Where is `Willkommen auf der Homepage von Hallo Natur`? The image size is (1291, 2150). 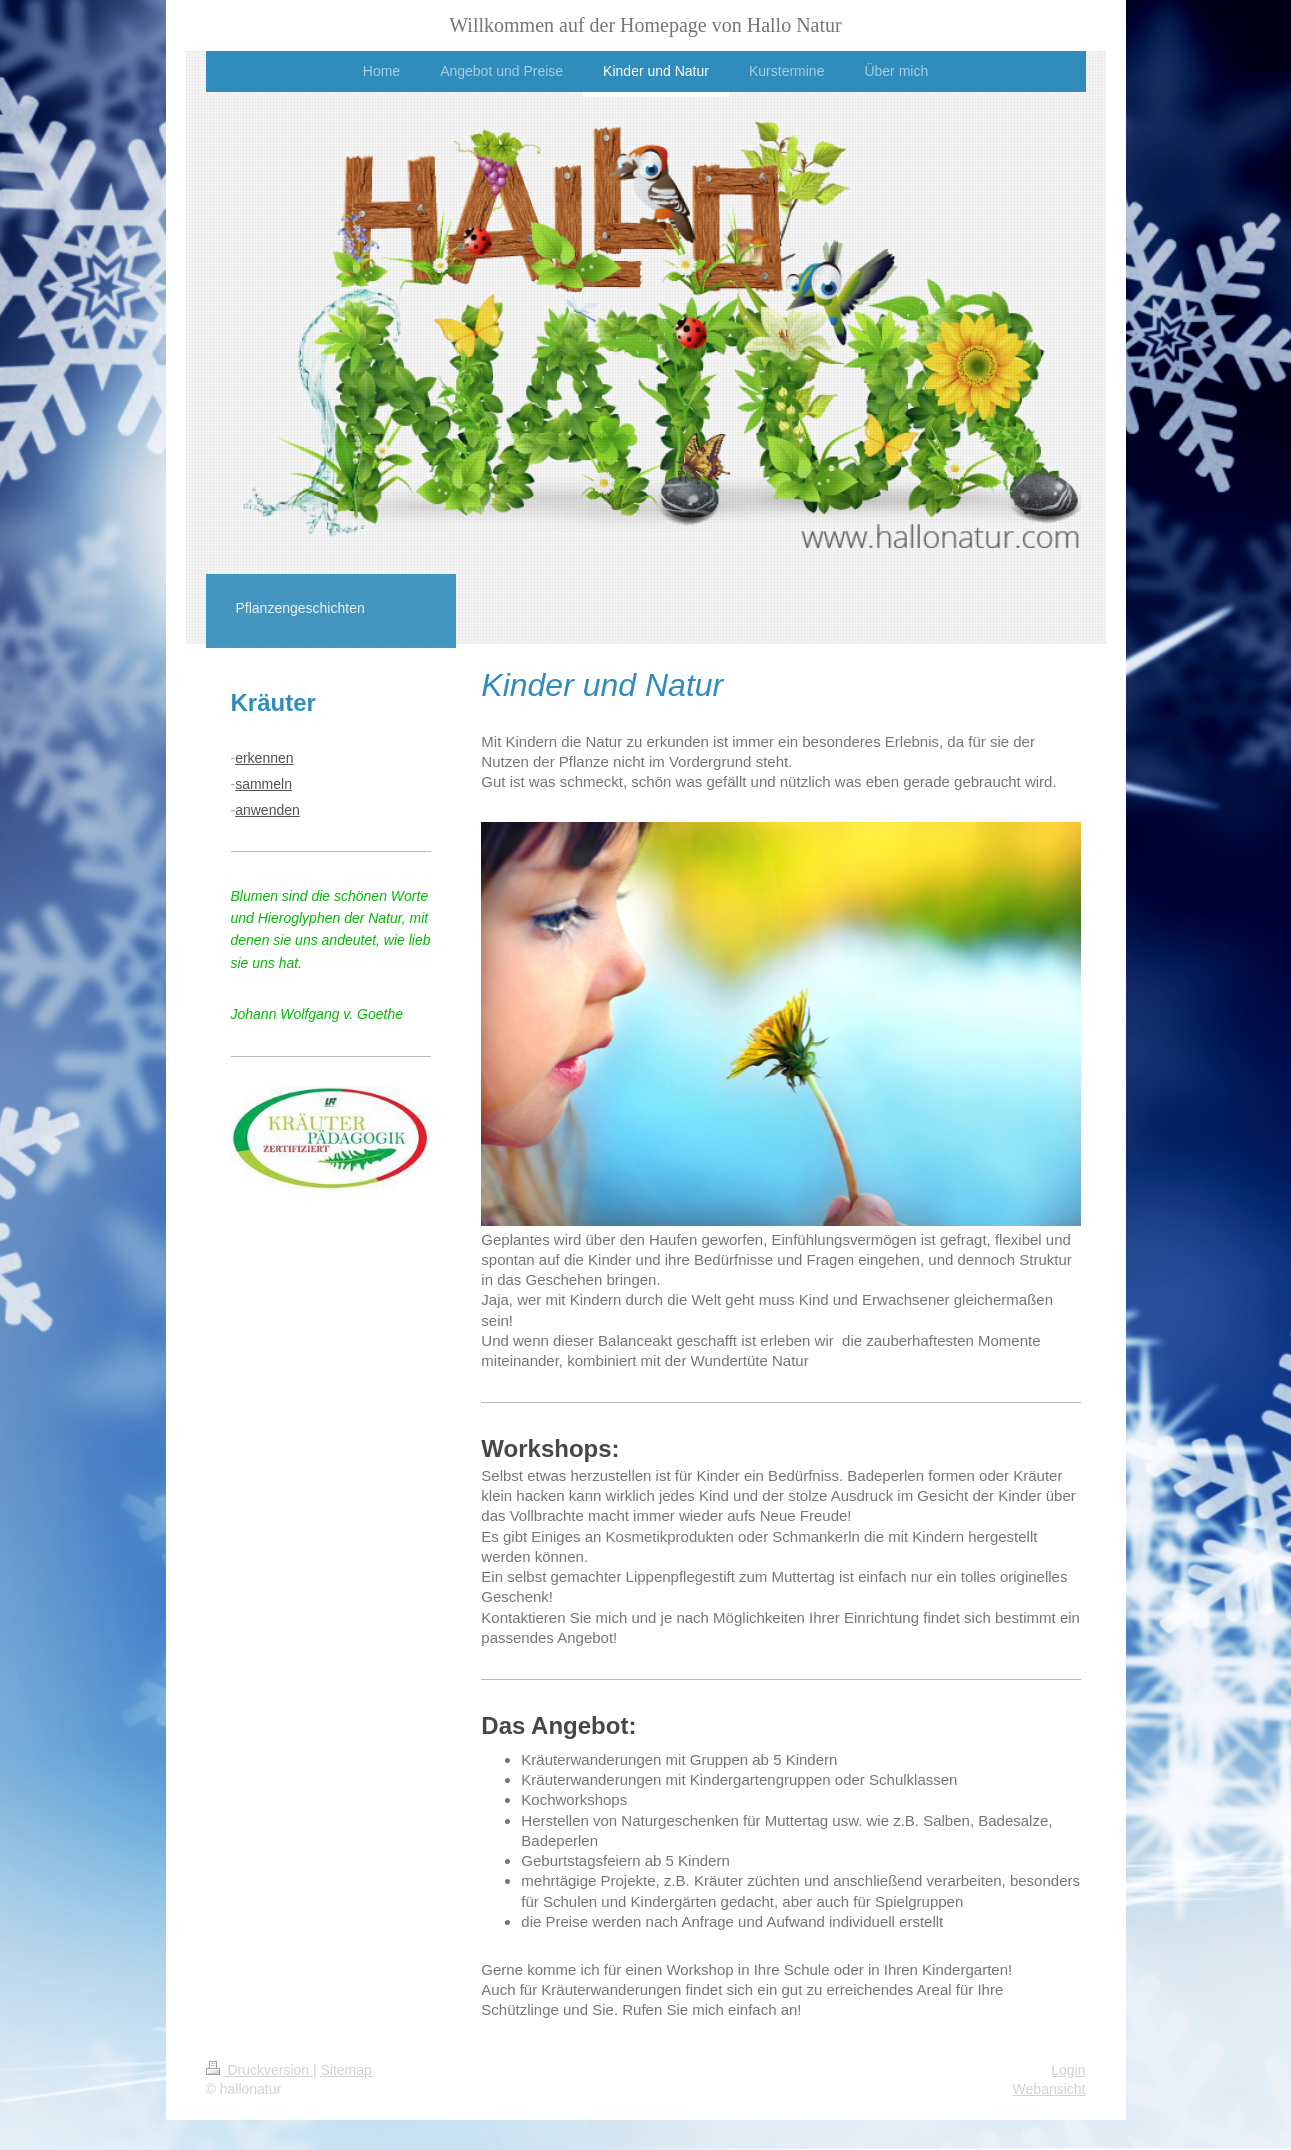
Willkommen auf der Homepage von Hallo Natur is located at coordinates (645, 25).